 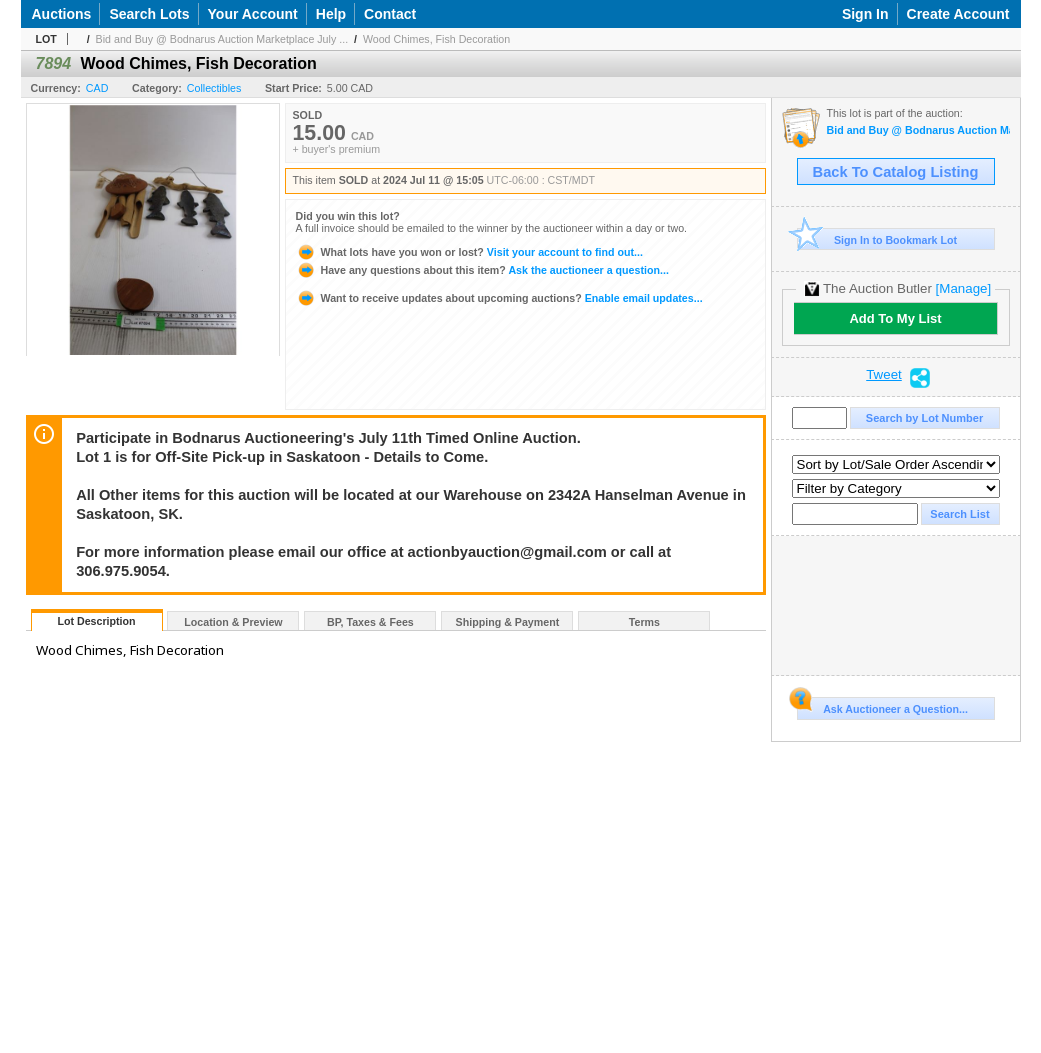 What do you see at coordinates (499, 298) in the screenshot?
I see `Enable email updates...` at bounding box center [499, 298].